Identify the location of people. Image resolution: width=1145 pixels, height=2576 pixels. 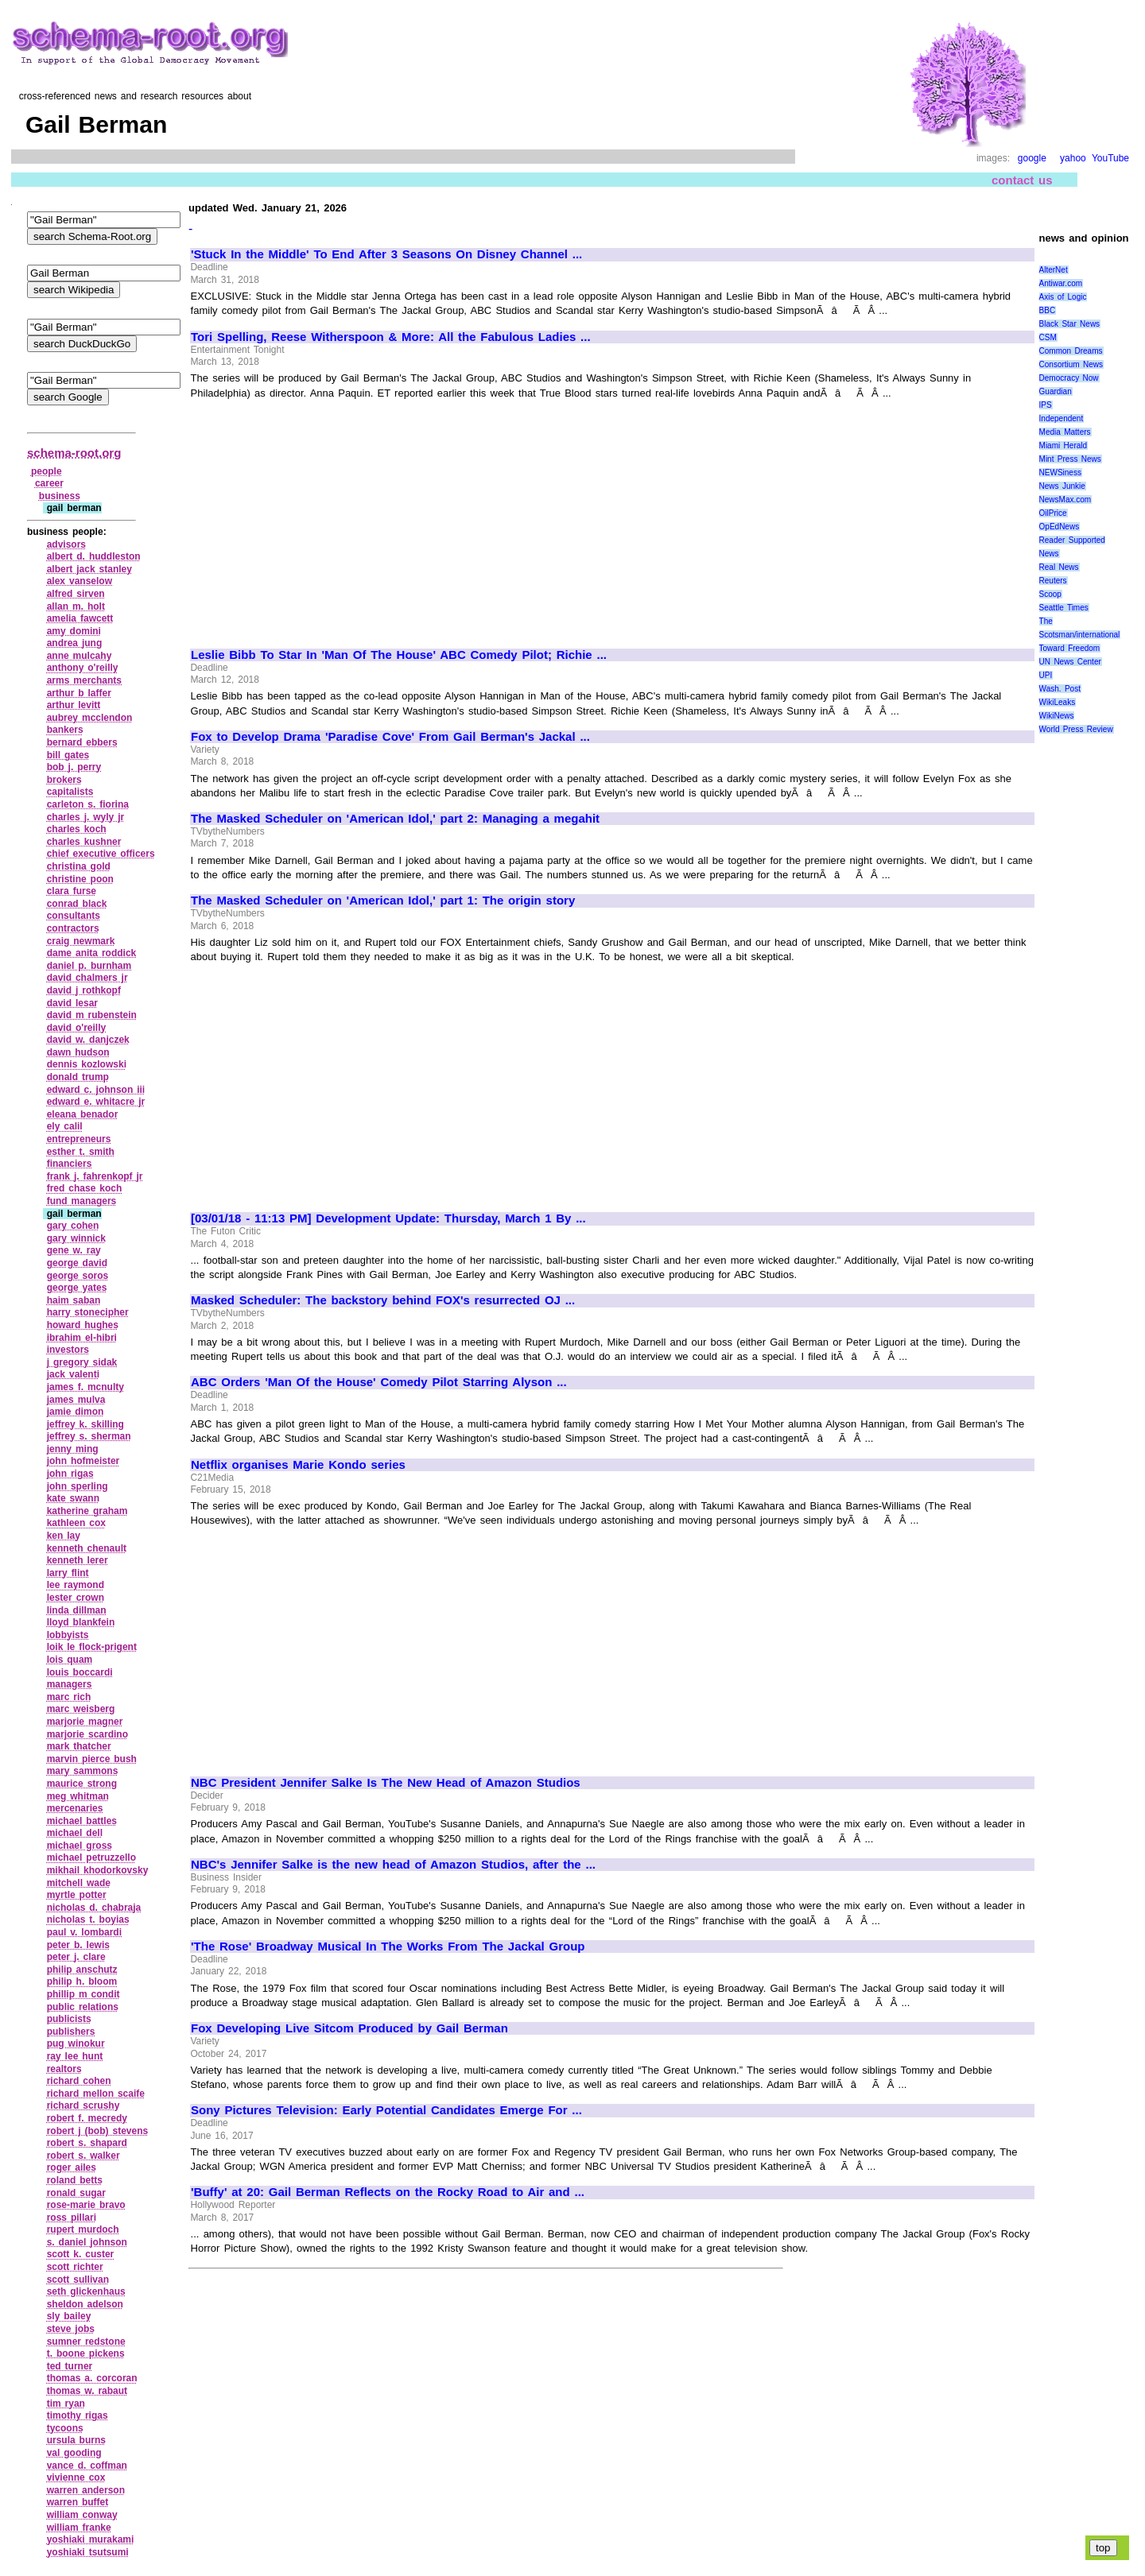
(46, 471).